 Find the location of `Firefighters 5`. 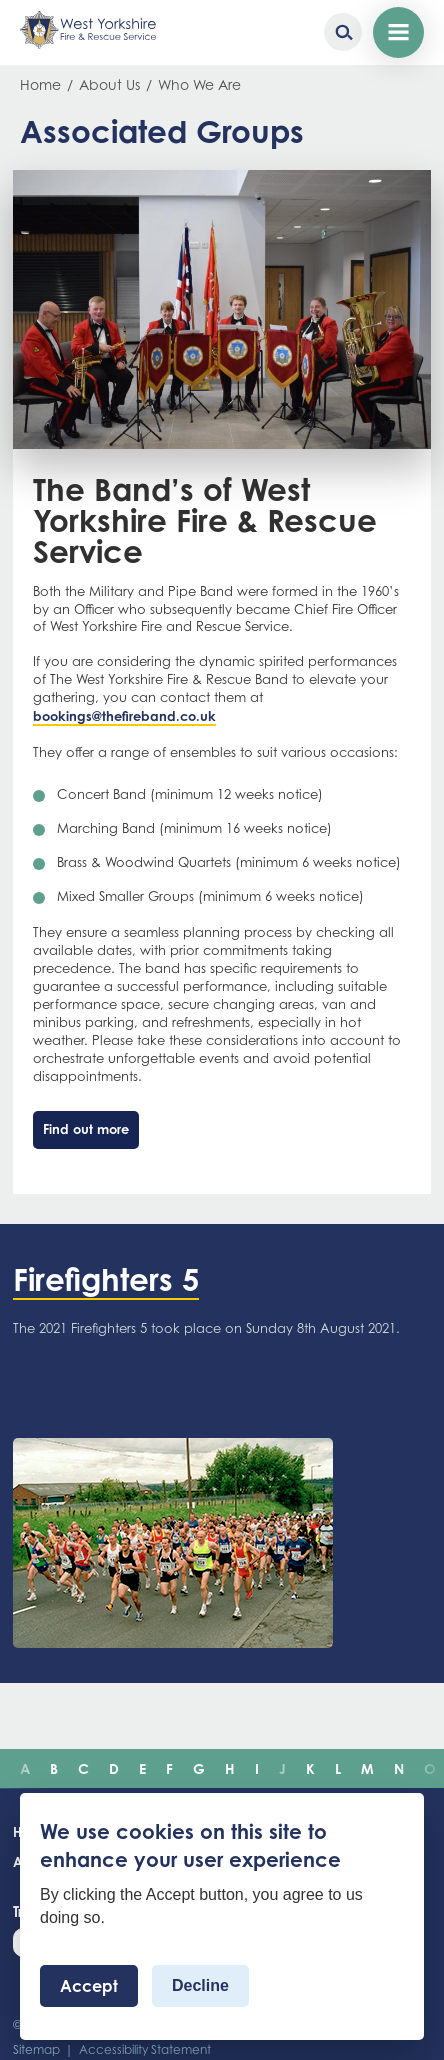

Firefighters 5 is located at coordinates (106, 1279).